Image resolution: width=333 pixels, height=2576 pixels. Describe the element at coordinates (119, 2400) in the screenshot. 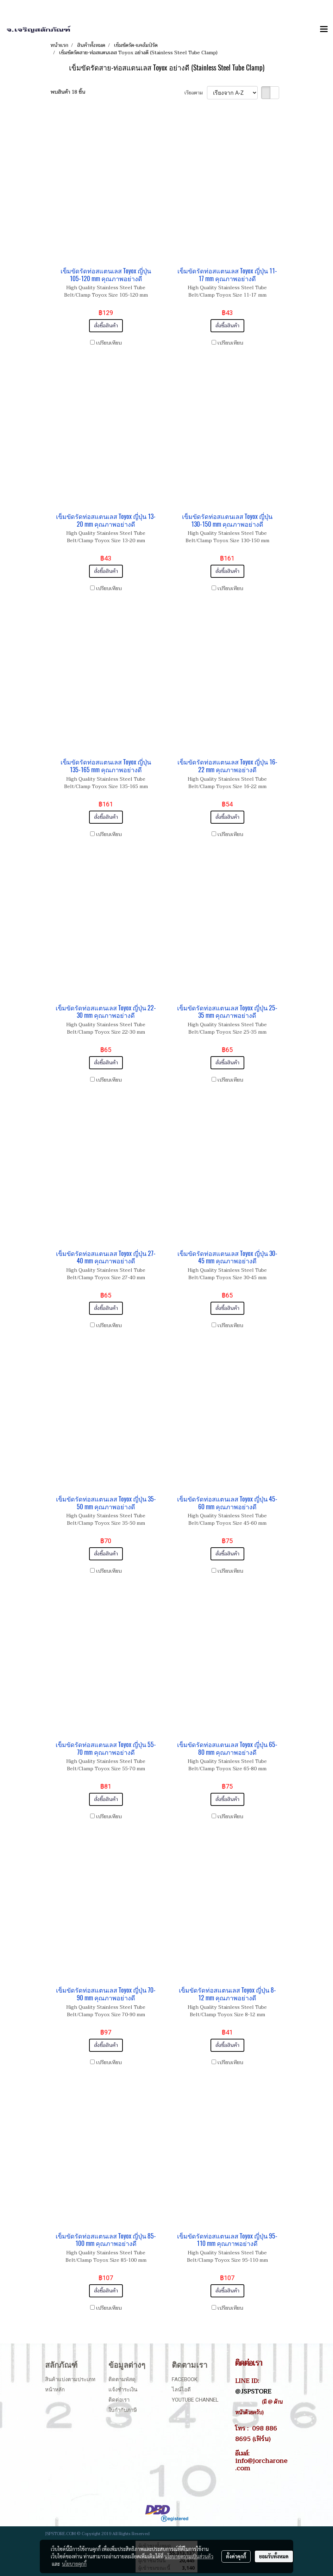

I see `ติดต่อเรา` at that location.